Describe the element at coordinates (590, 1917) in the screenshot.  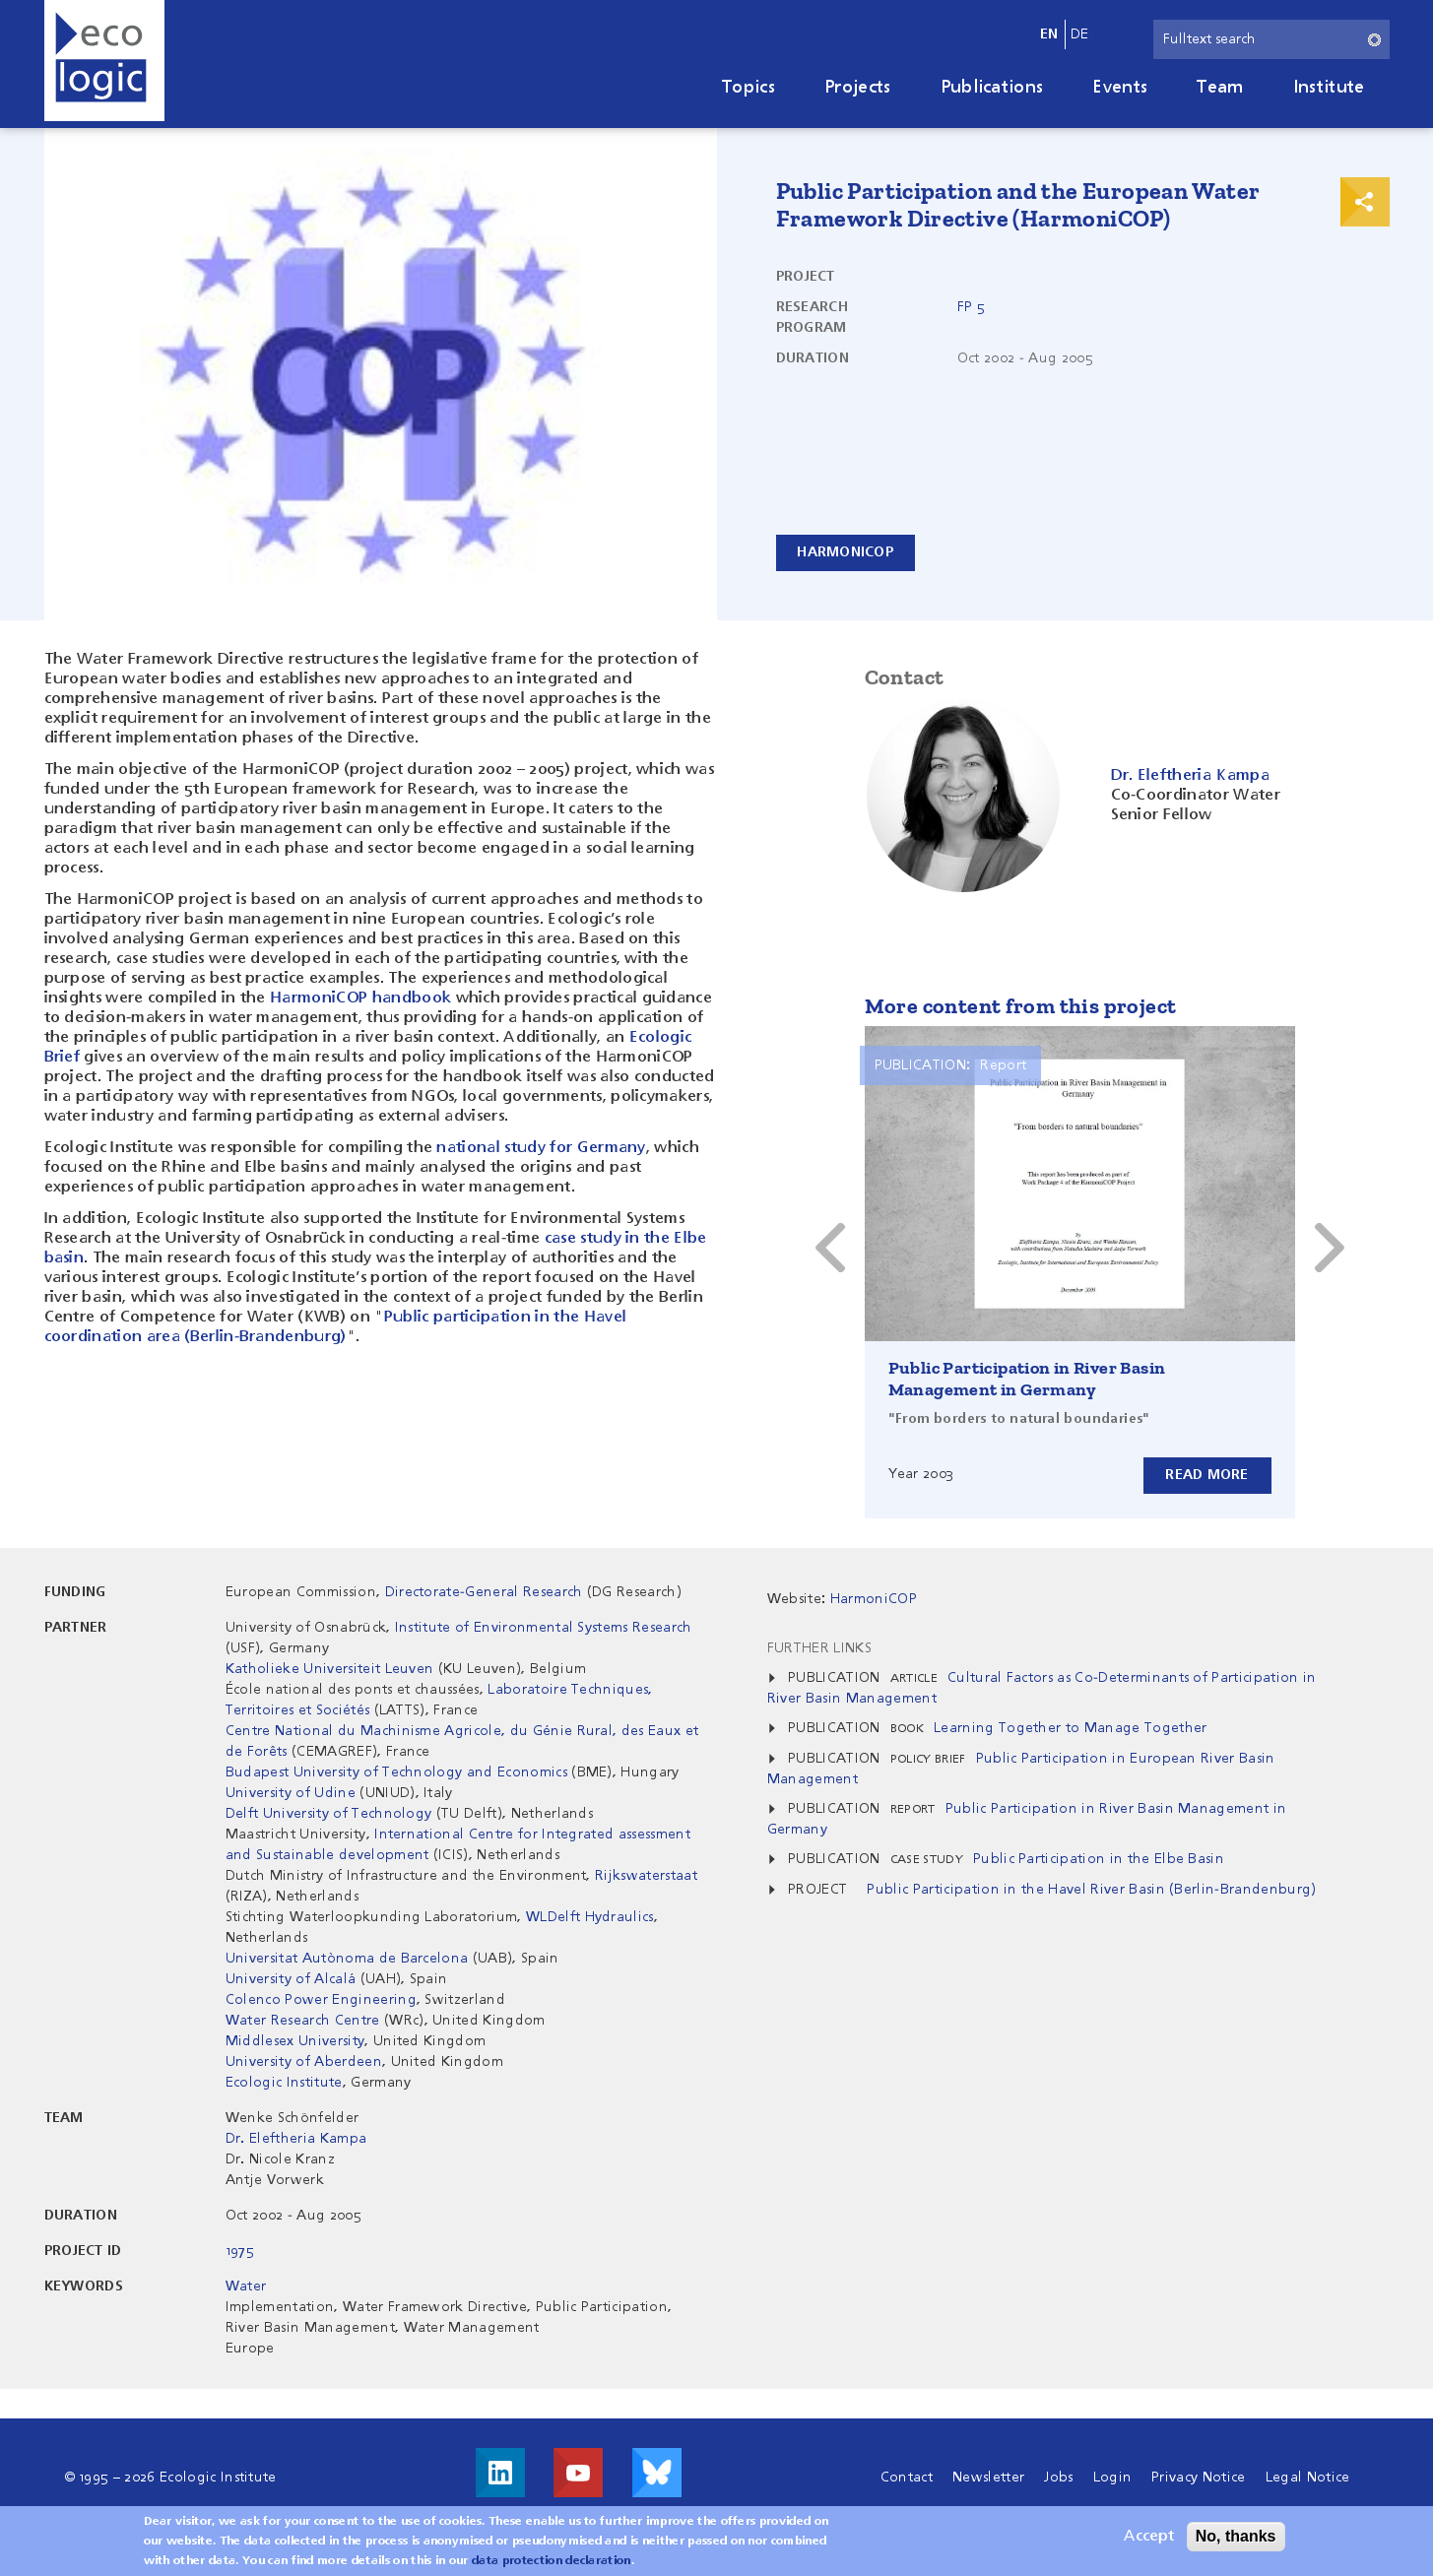
I see `WLDelft Hydraulics` at that location.